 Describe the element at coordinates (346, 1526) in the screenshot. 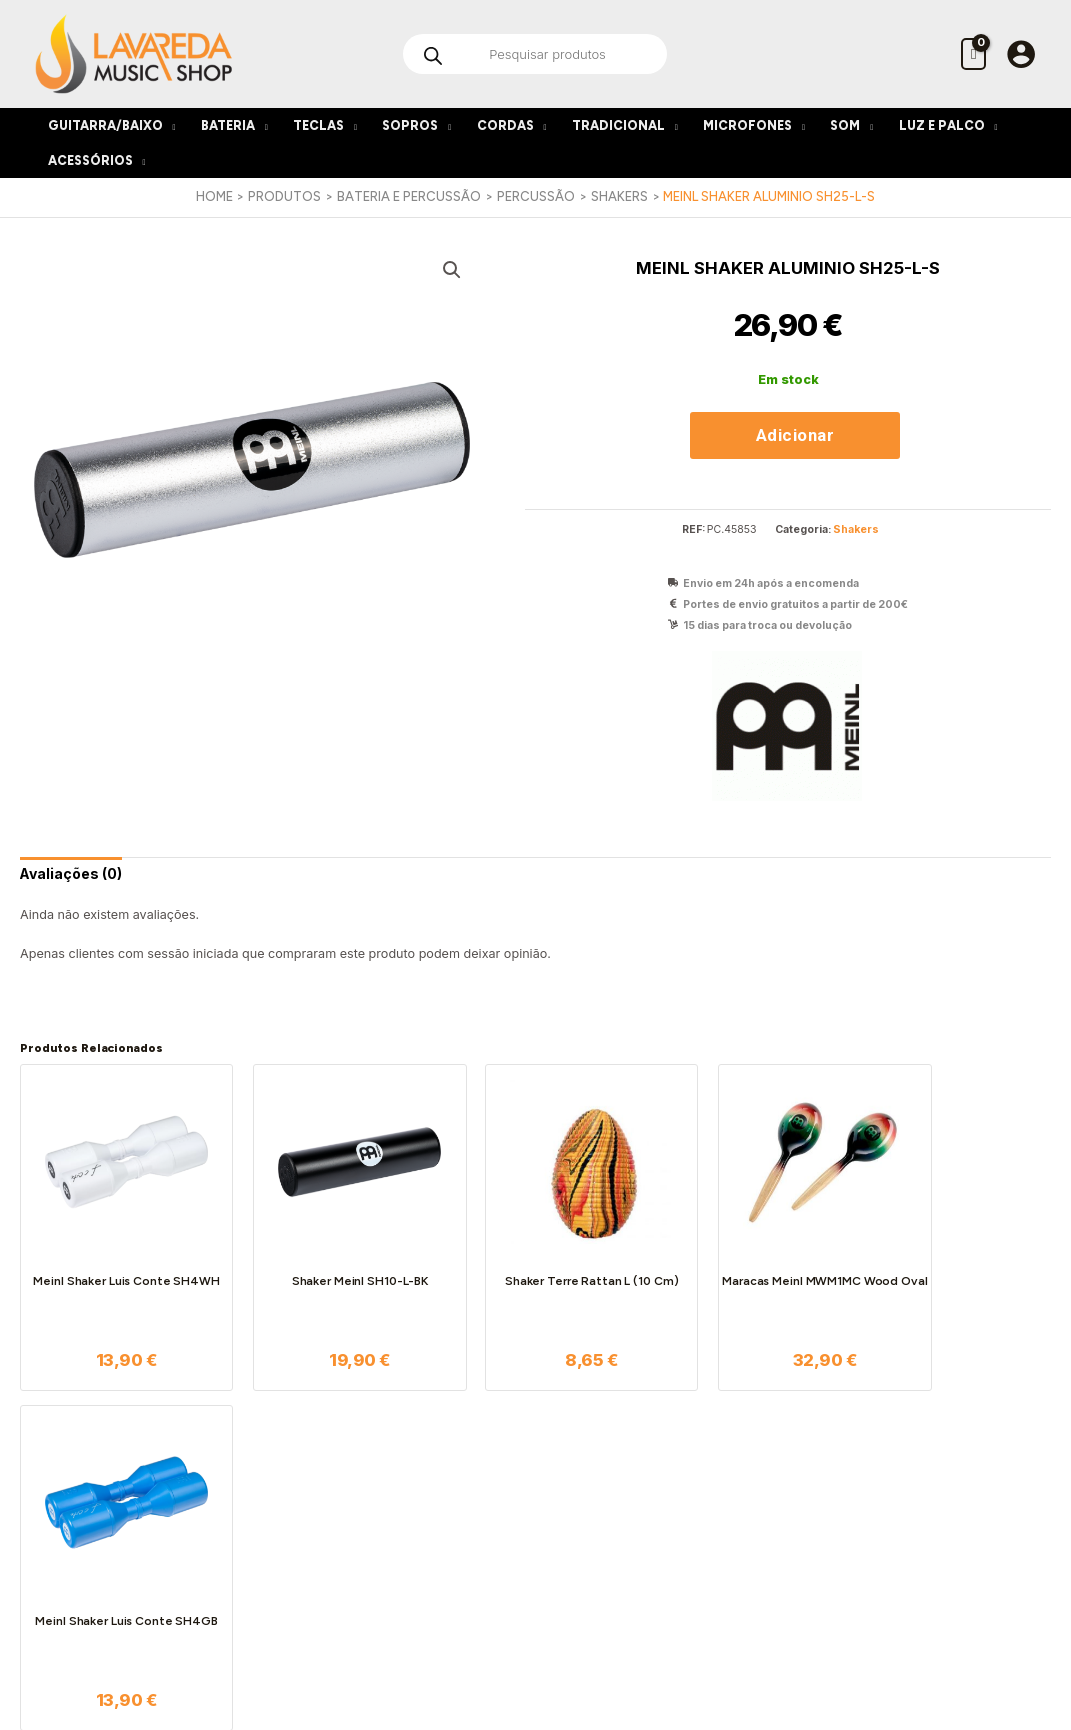

I see `Política de Cookies` at that location.